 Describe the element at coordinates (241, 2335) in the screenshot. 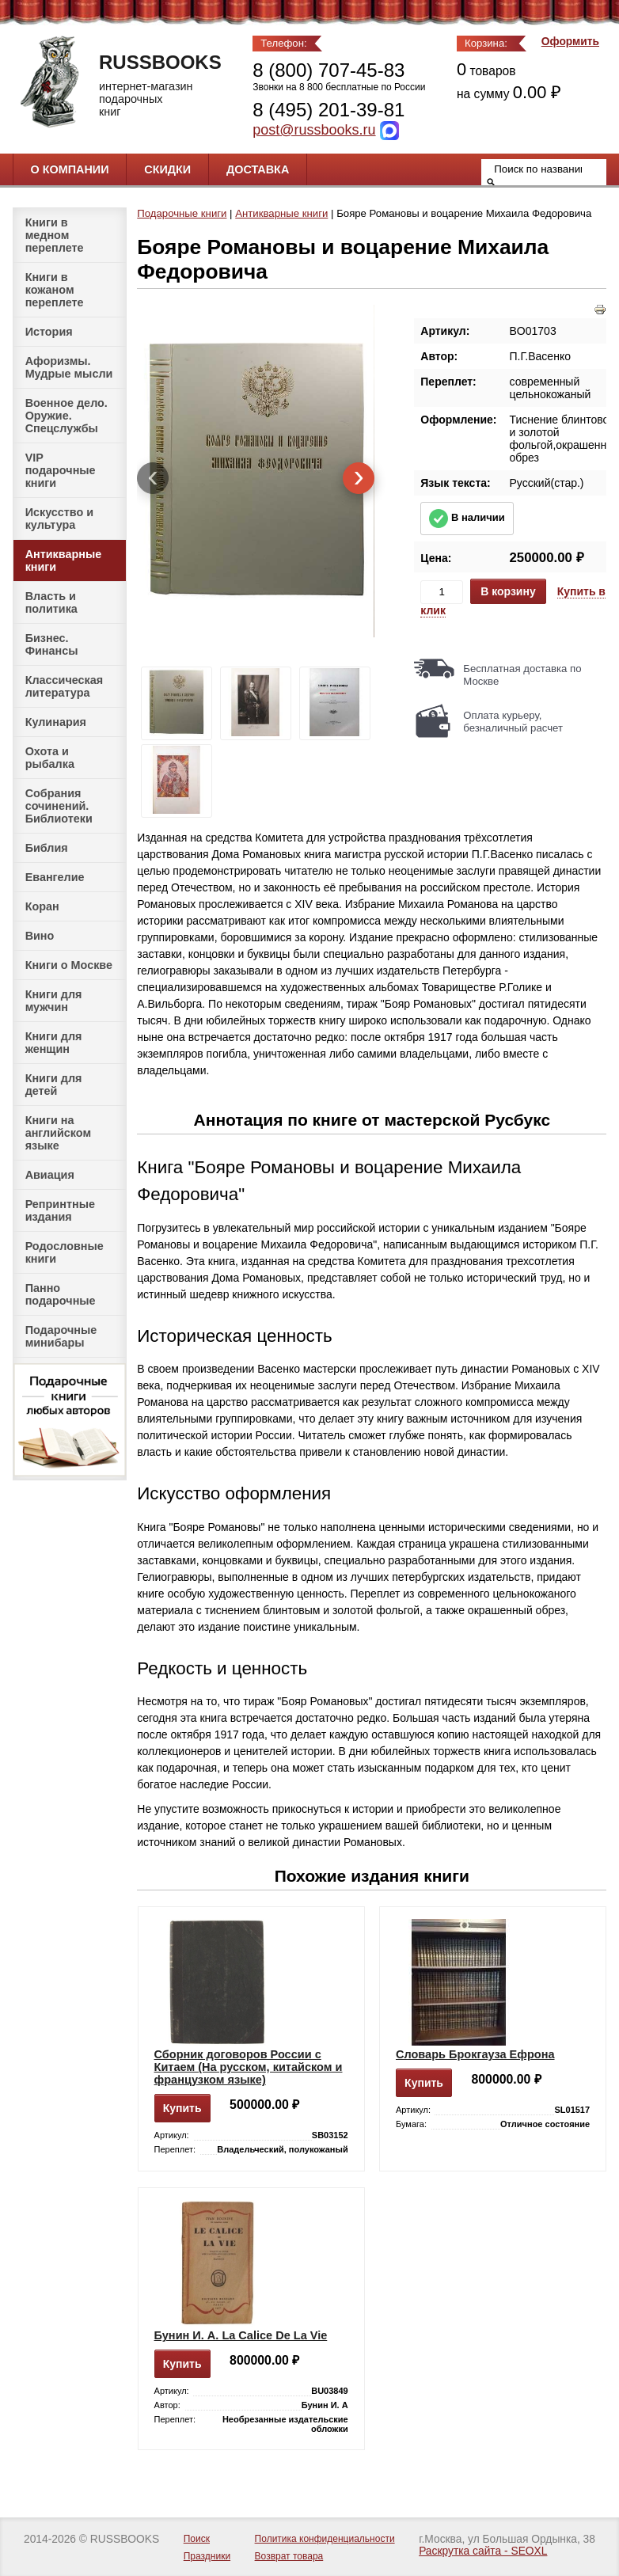

I see `Бунин И. А. La Calice De La Vie` at that location.